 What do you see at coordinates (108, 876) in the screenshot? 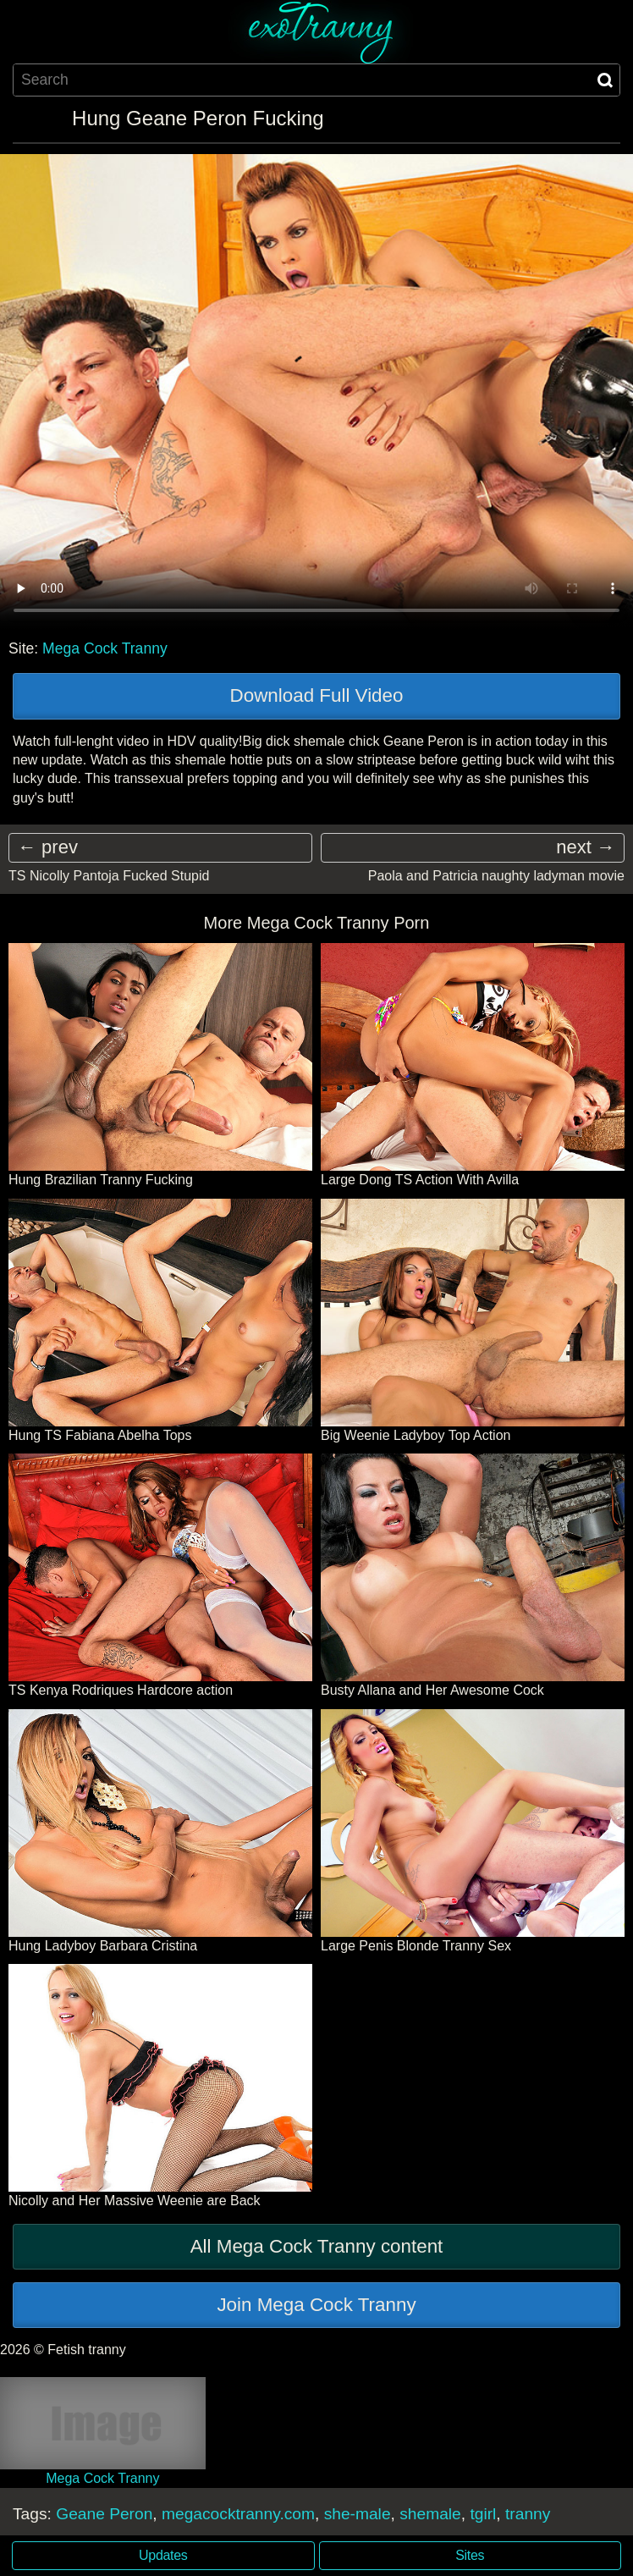
I see `TS Nicolly Pantoja Fucked Stupid` at bounding box center [108, 876].